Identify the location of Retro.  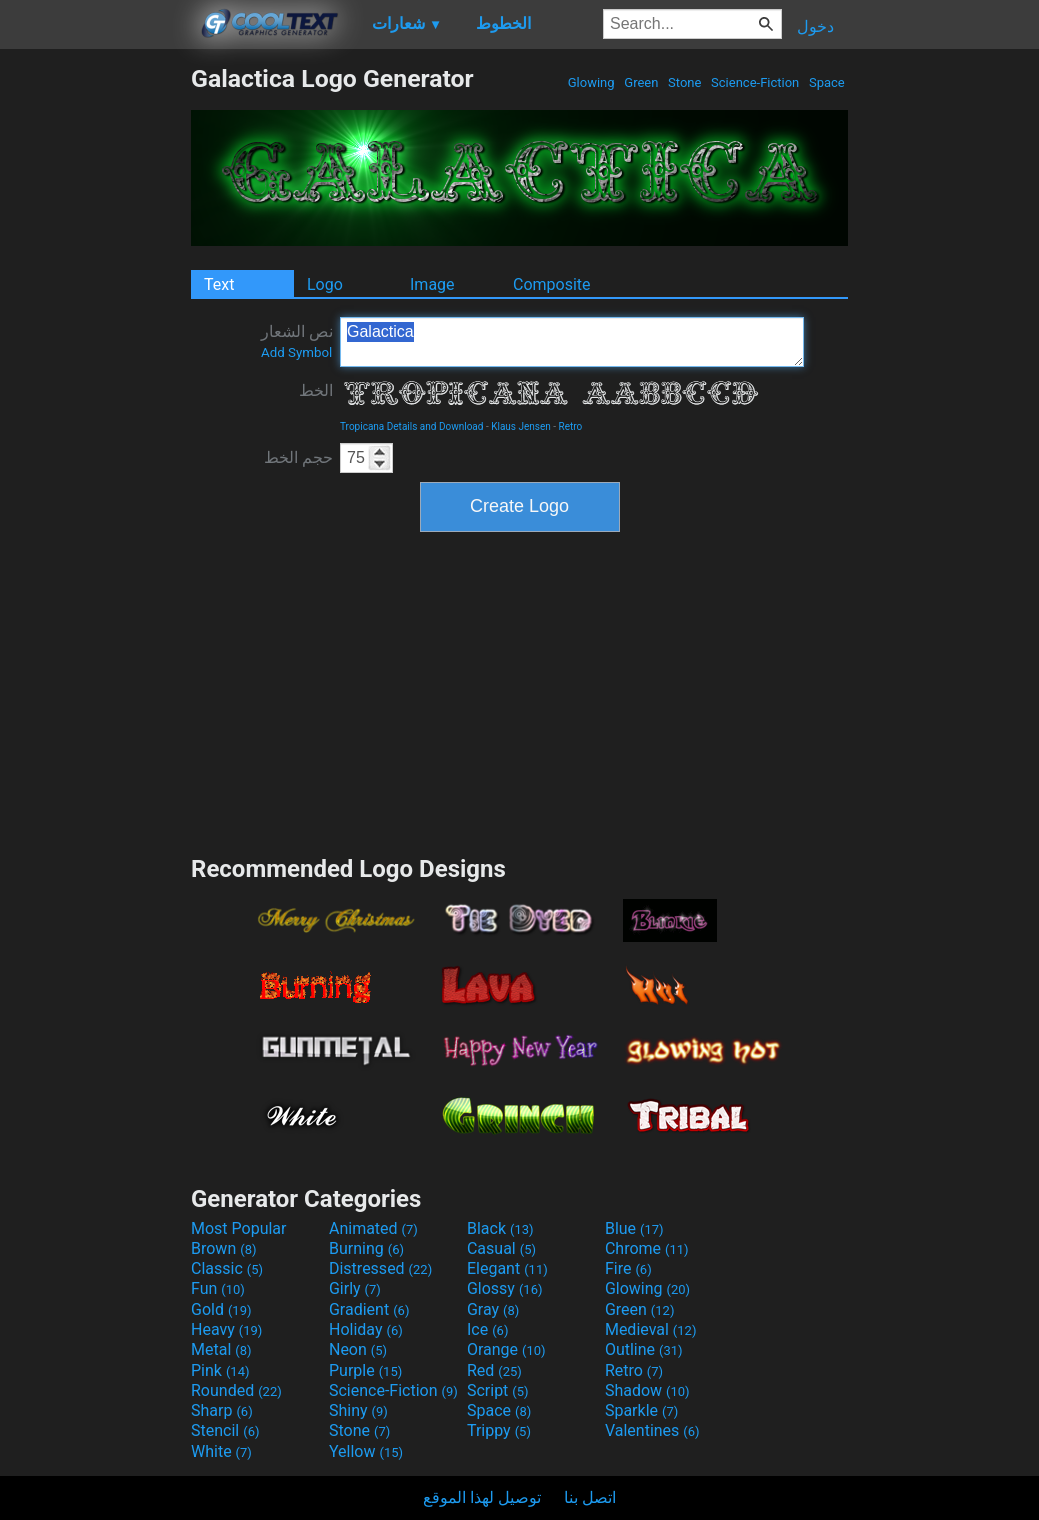
(571, 426).